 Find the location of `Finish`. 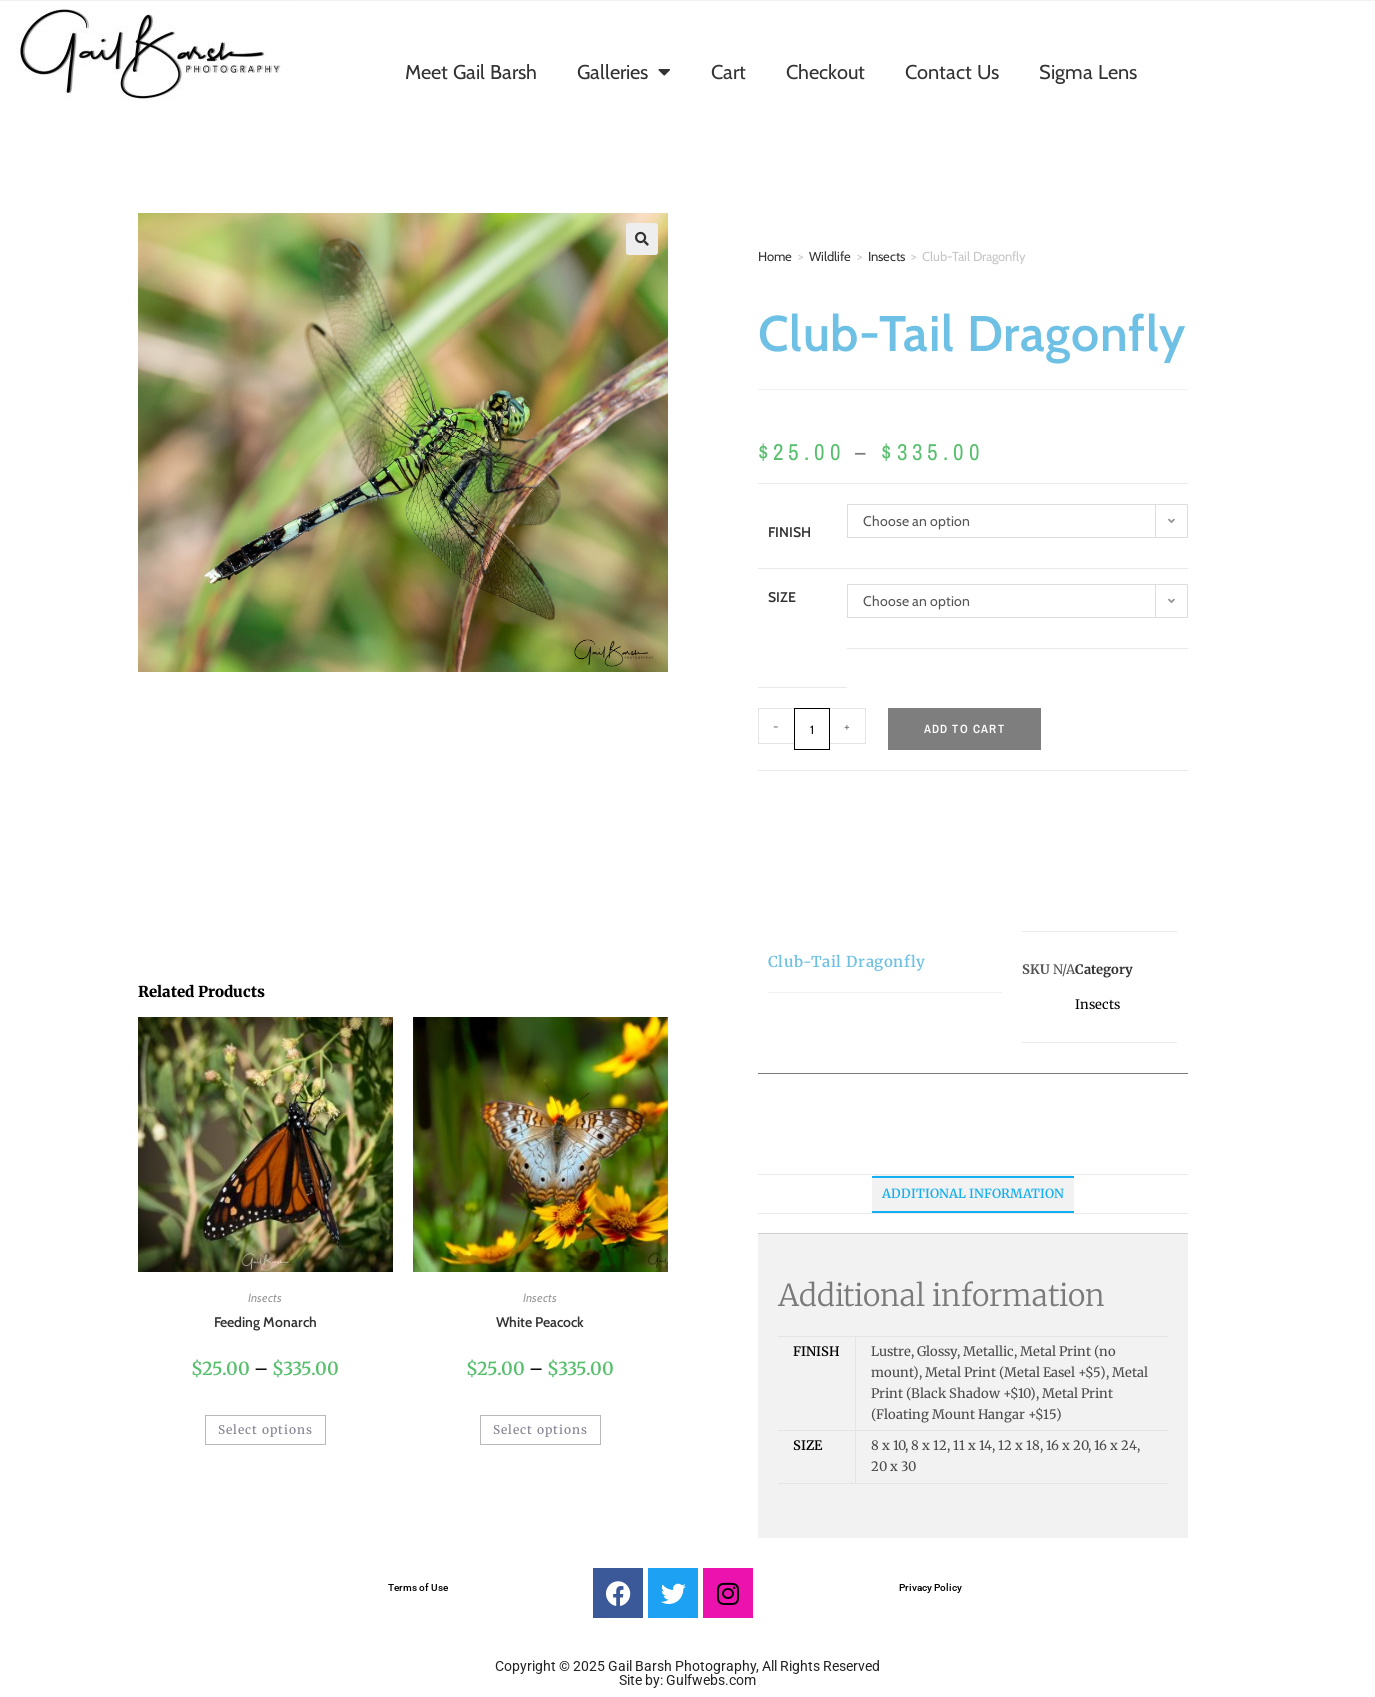

Finish is located at coordinates (789, 532).